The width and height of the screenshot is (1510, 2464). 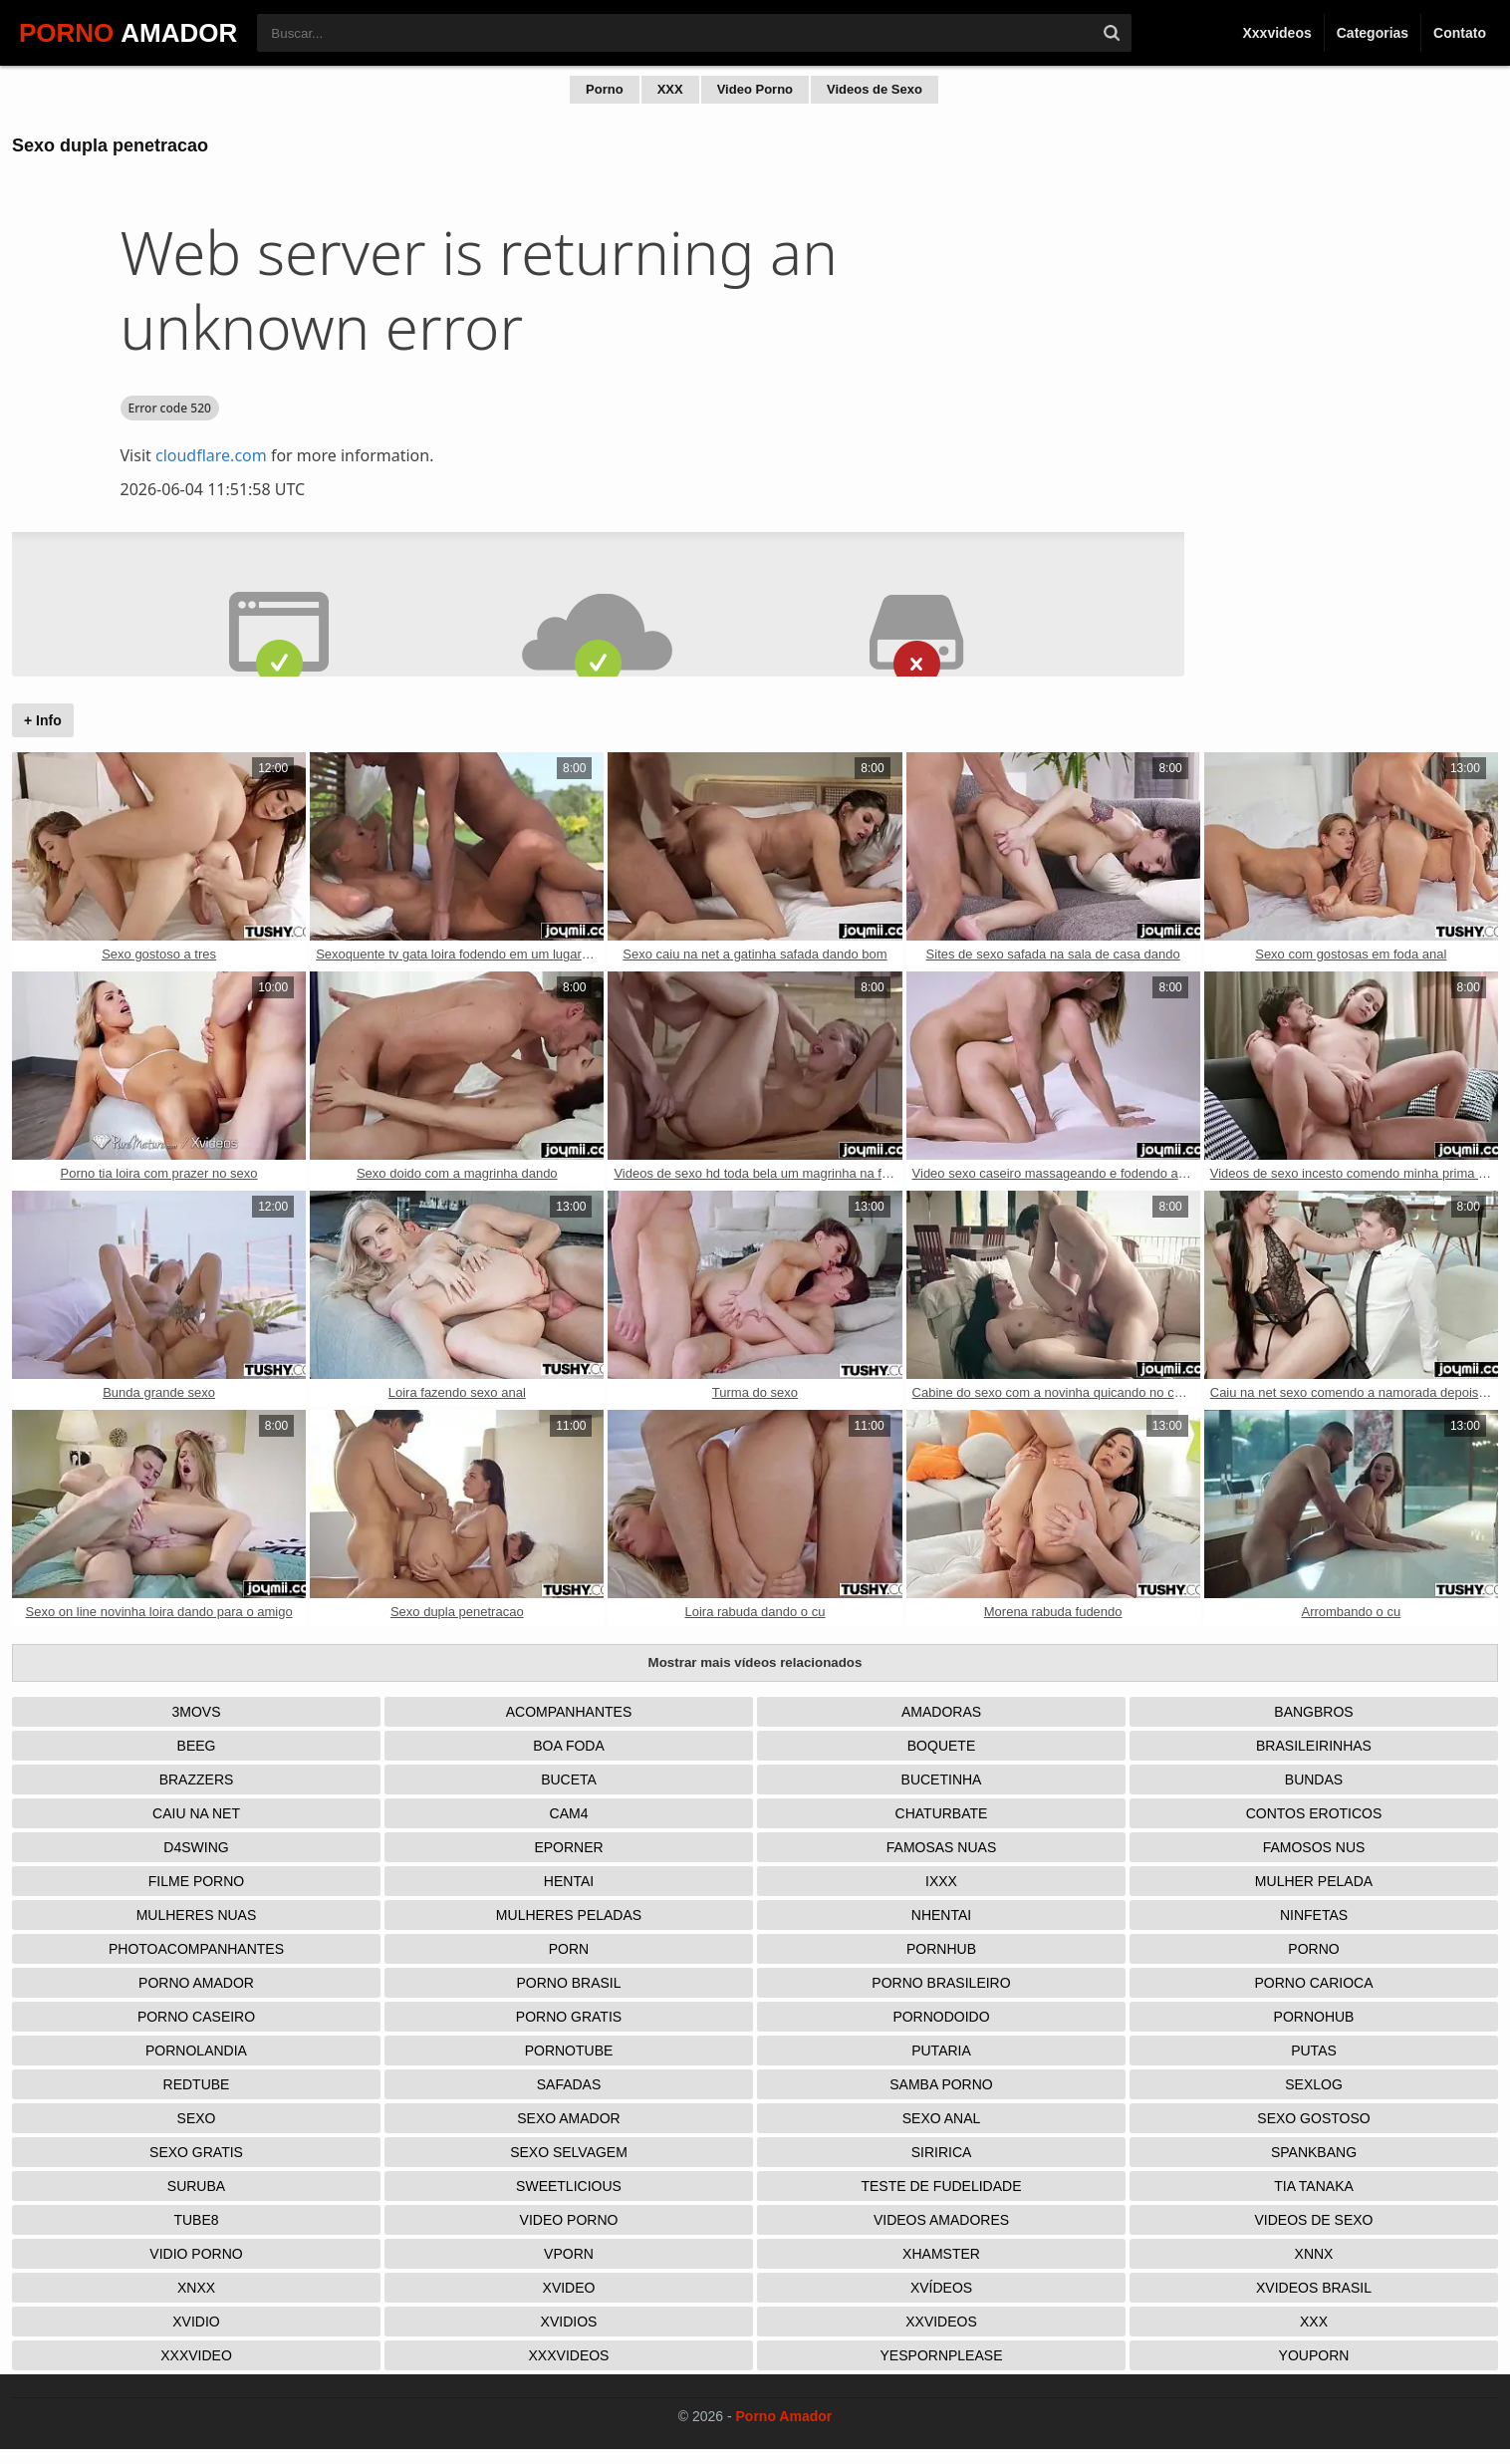 I want to click on Xvídeos, so click(x=941, y=2288).